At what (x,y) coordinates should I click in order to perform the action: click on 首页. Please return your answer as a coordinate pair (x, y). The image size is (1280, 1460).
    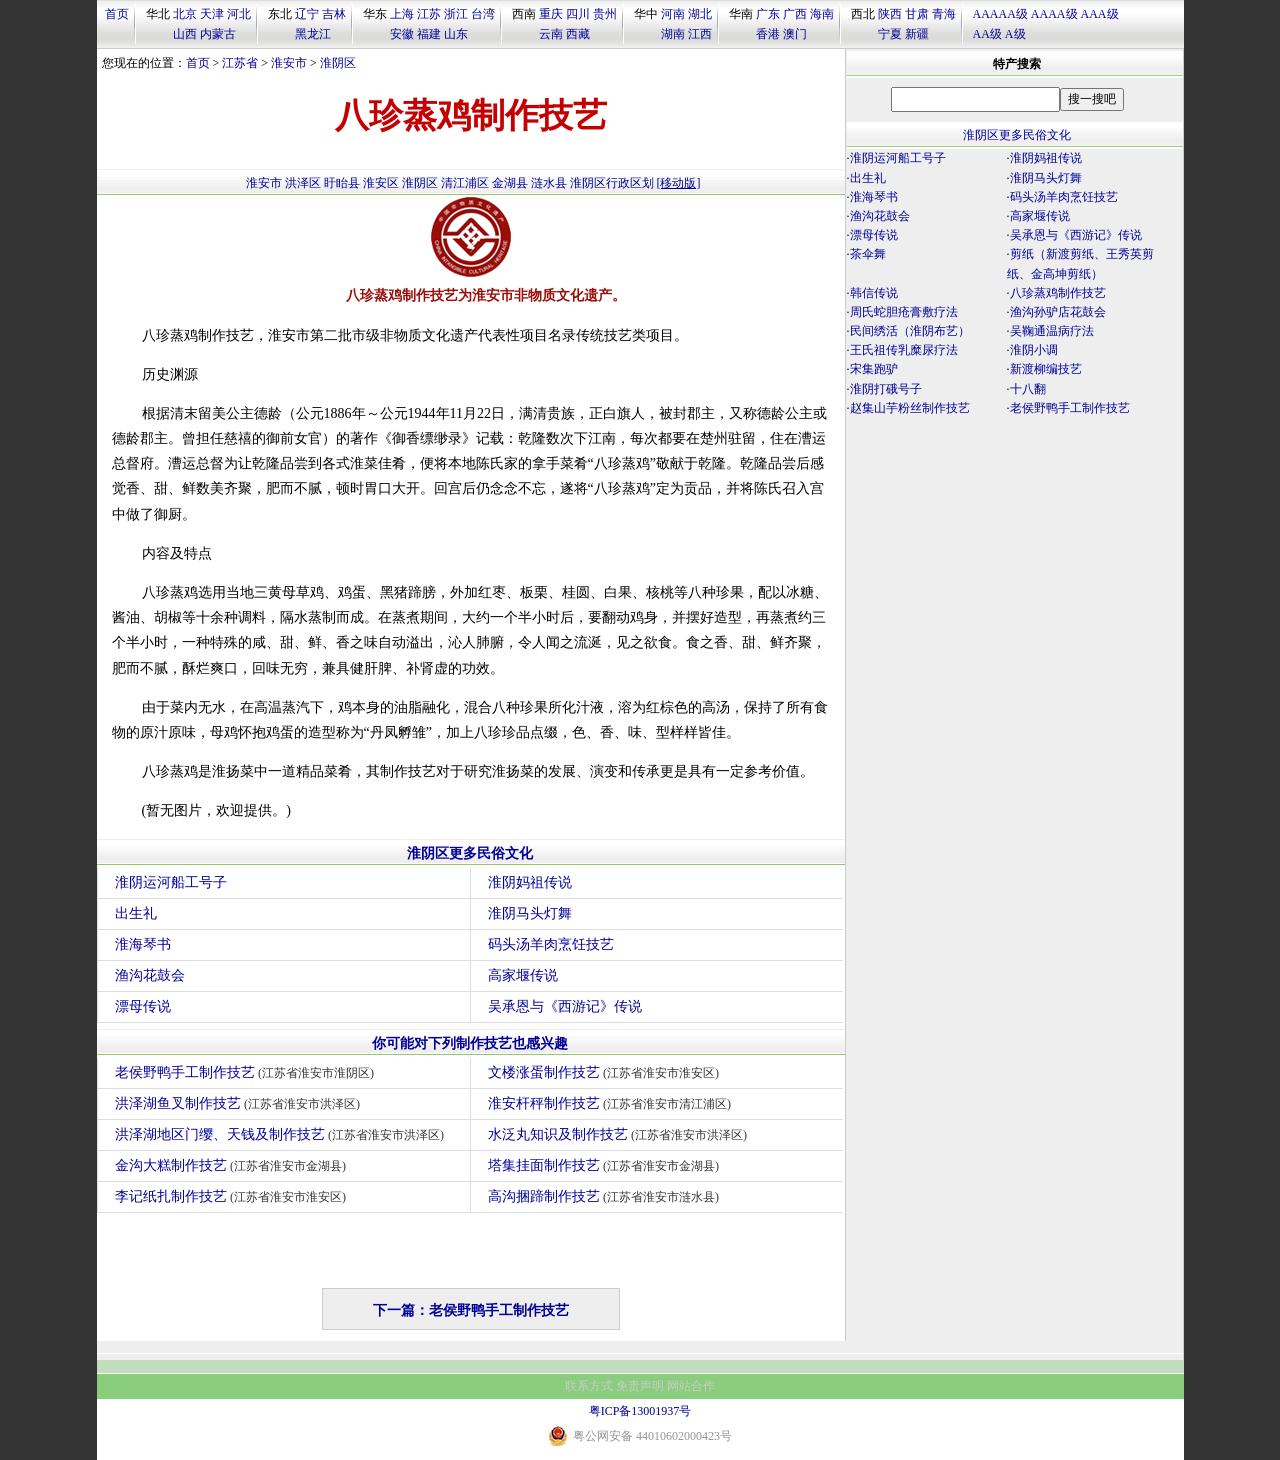
    Looking at the image, I should click on (117, 14).